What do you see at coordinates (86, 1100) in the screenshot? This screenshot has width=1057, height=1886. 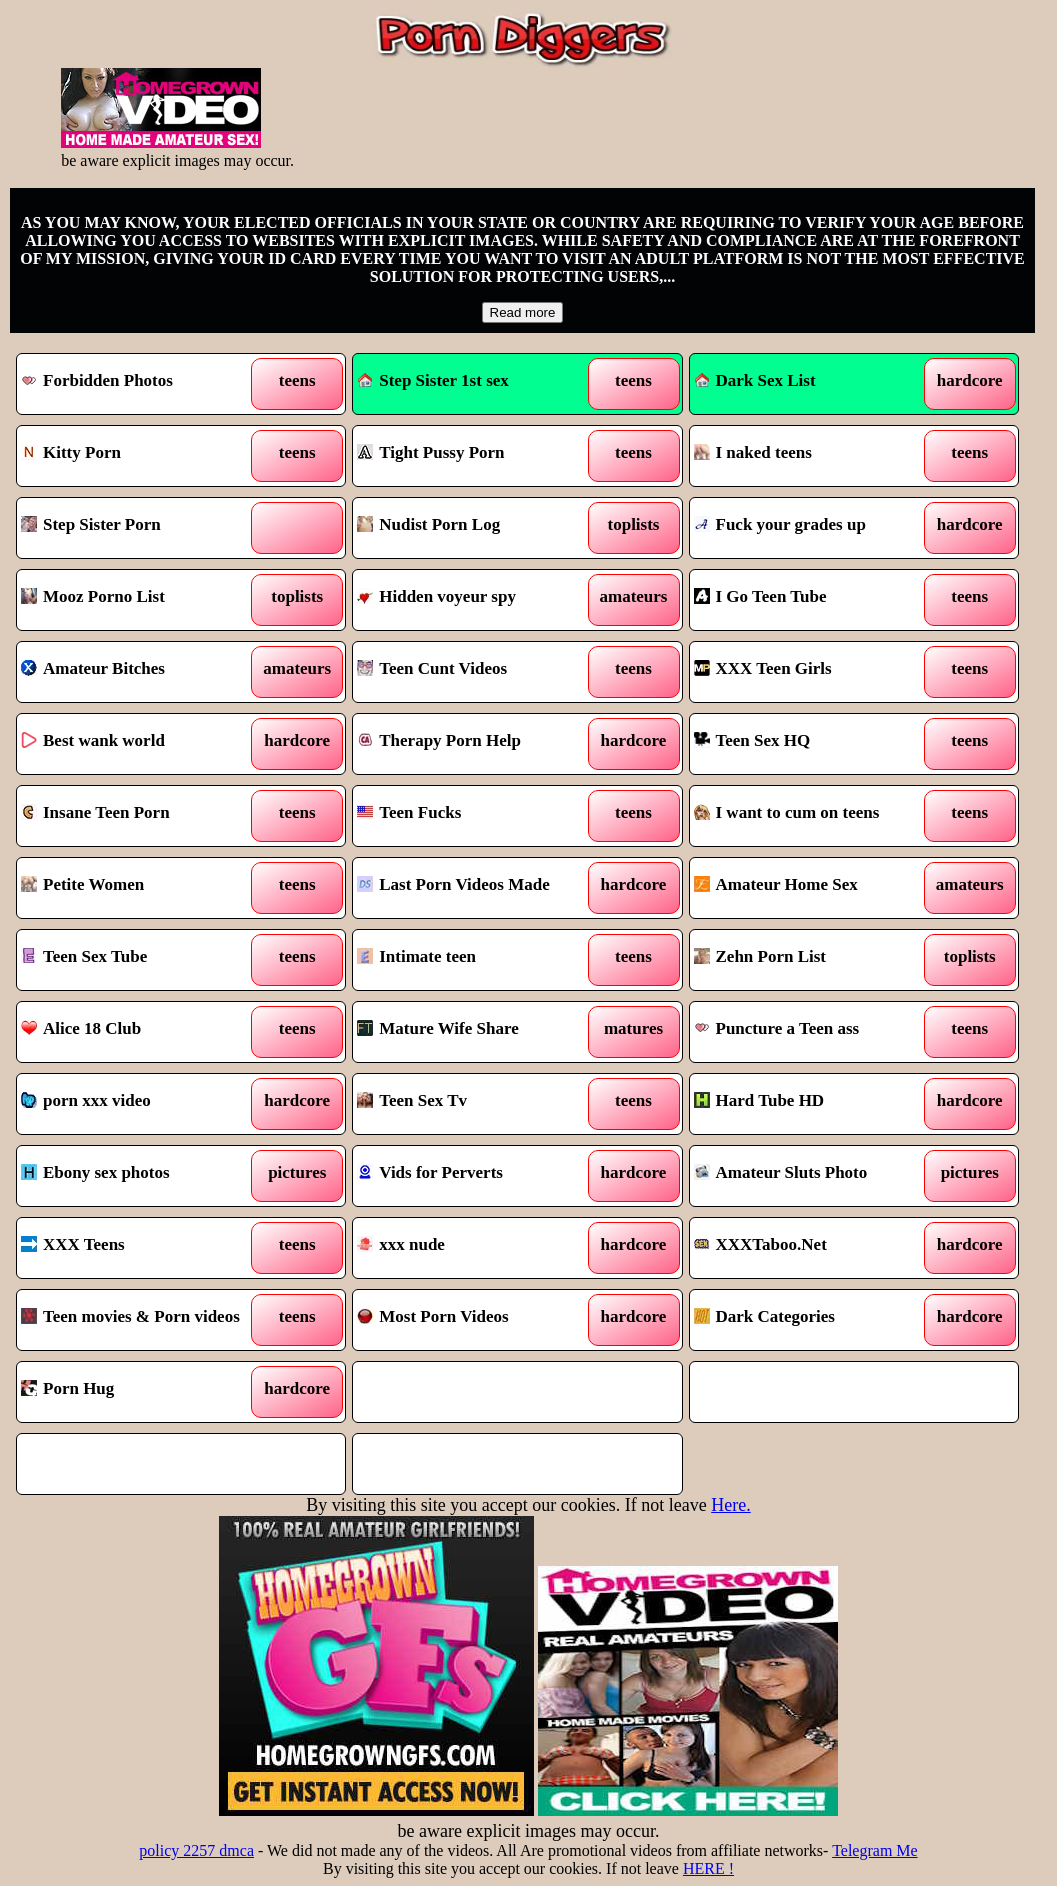 I see `porn xxx video` at bounding box center [86, 1100].